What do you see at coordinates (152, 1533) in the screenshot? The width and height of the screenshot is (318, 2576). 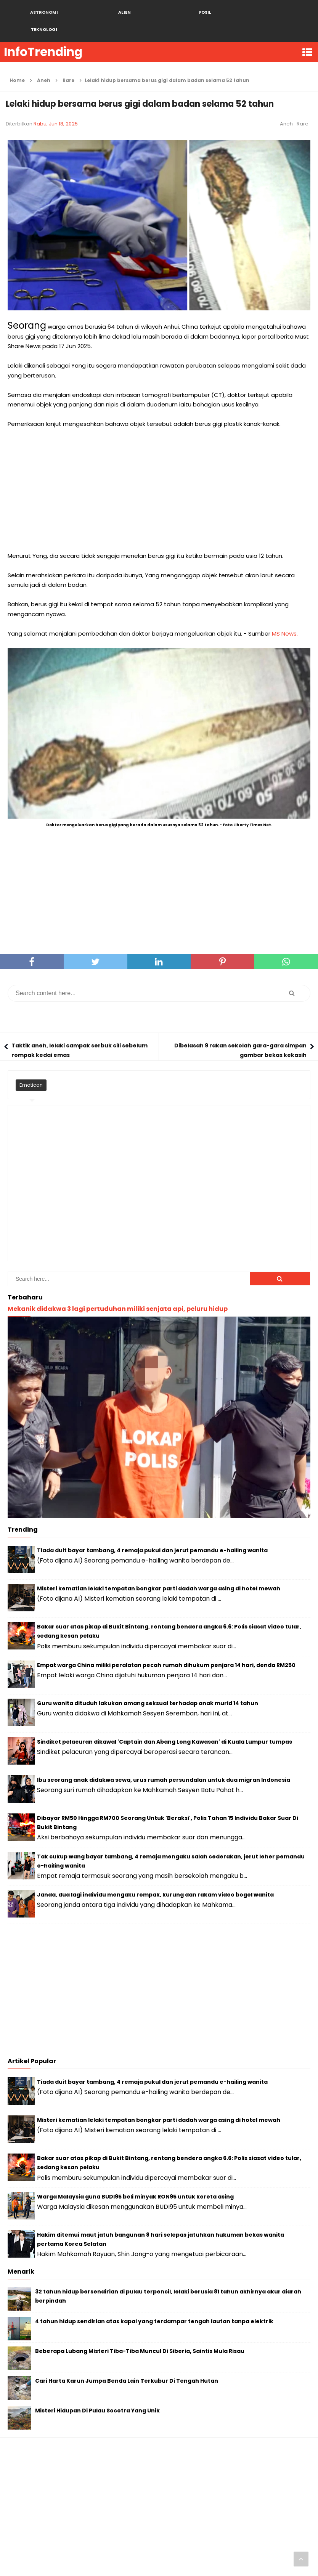 I see `Tiada duit bayar tambang, 4 remaja pukul dan jerut pemandu e-hailing wanita` at bounding box center [152, 1533].